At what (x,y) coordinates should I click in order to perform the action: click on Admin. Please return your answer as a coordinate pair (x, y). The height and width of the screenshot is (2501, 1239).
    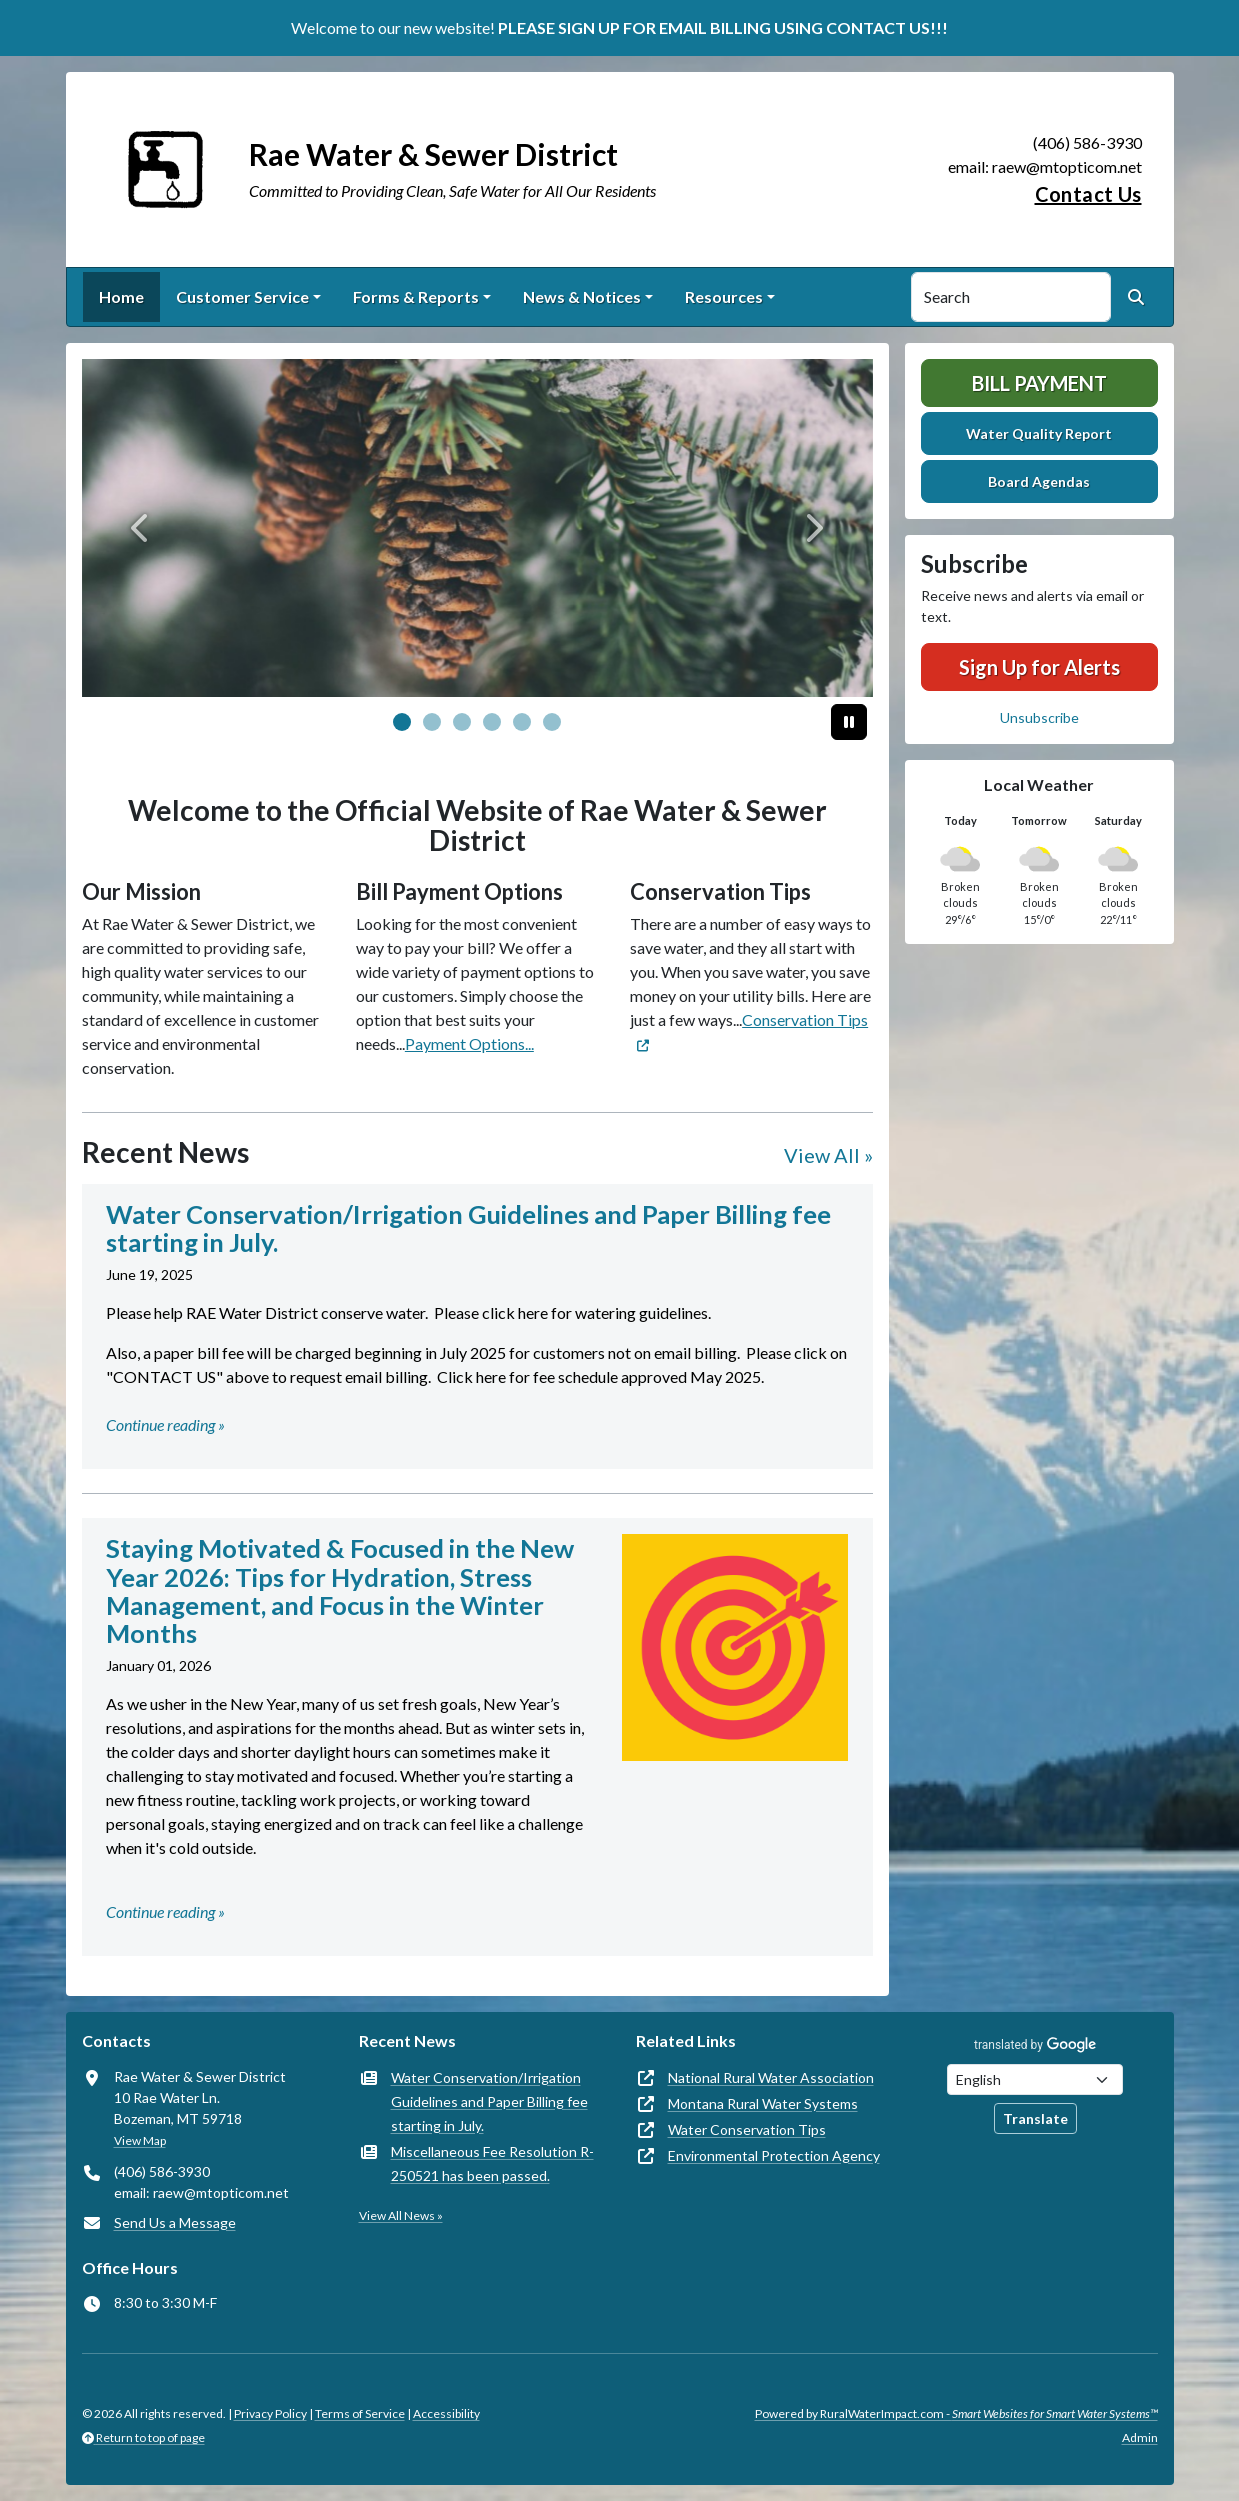
    Looking at the image, I should click on (1140, 2437).